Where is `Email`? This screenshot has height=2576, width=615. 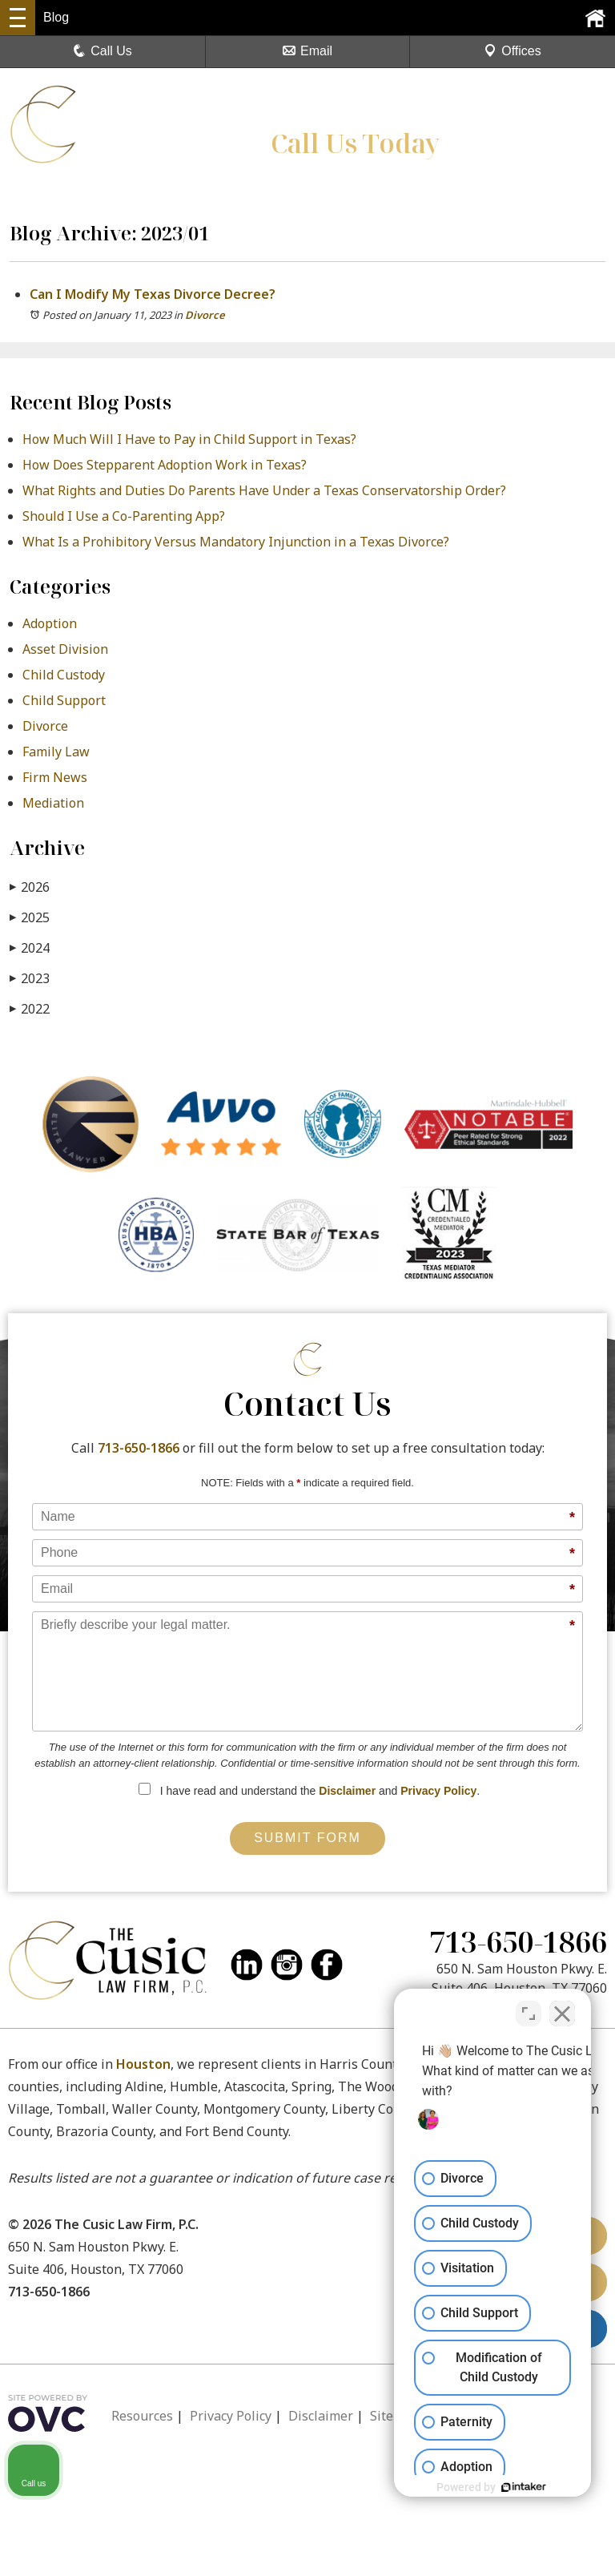 Email is located at coordinates (307, 51).